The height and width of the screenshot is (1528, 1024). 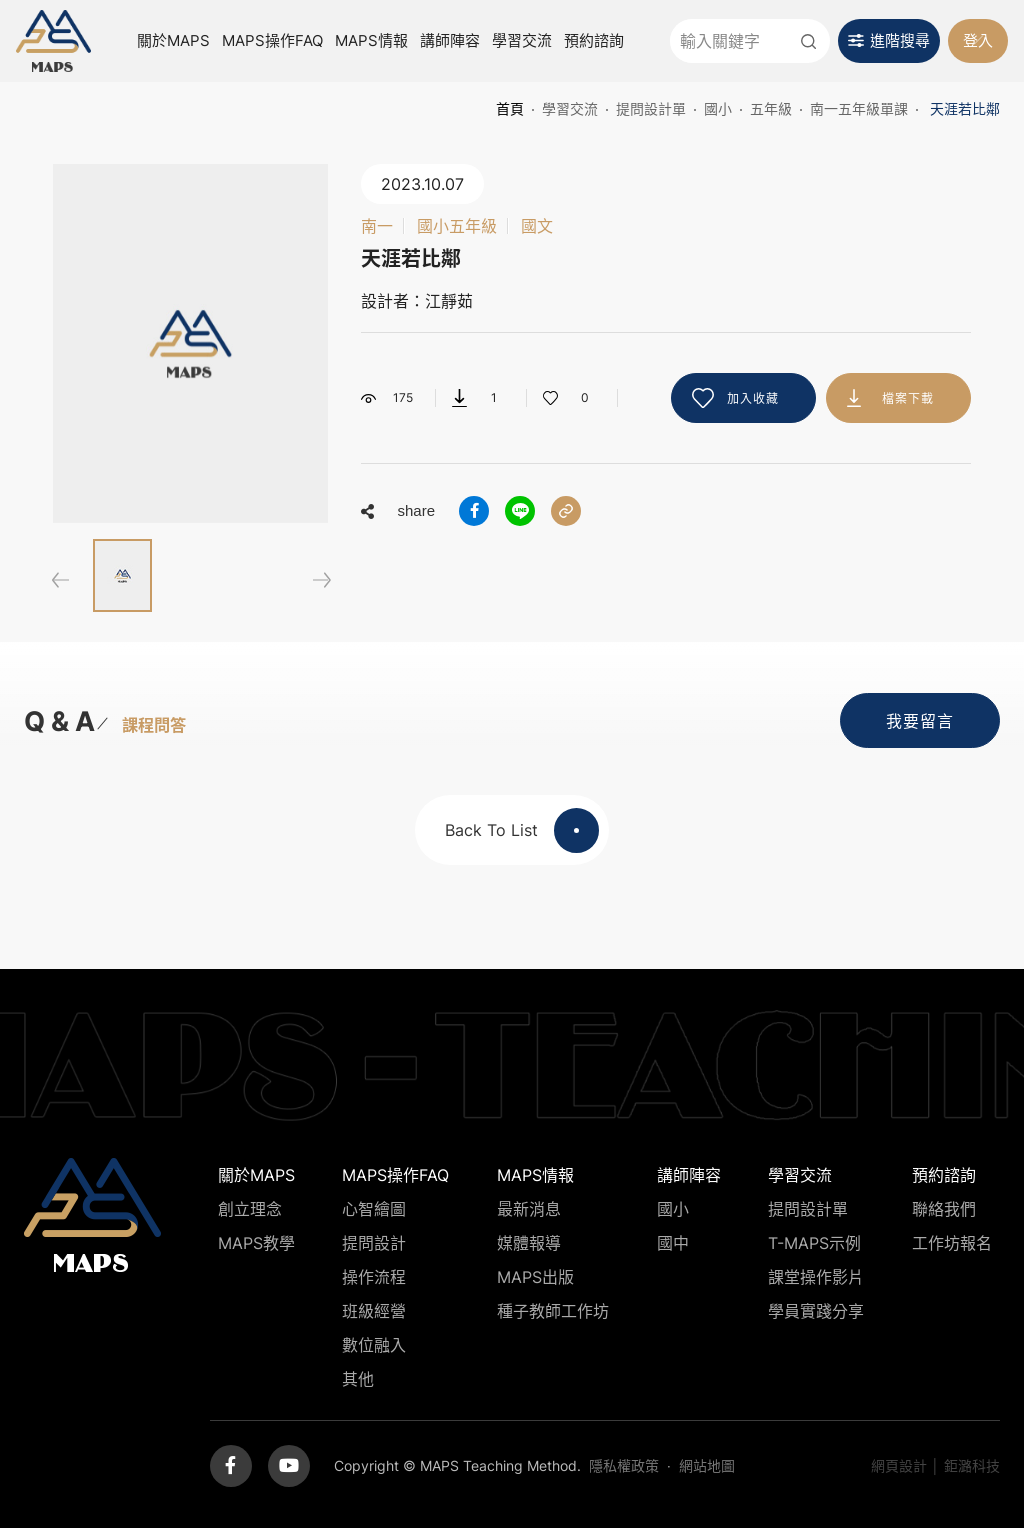 I want to click on 首頁, so click(x=510, y=108).